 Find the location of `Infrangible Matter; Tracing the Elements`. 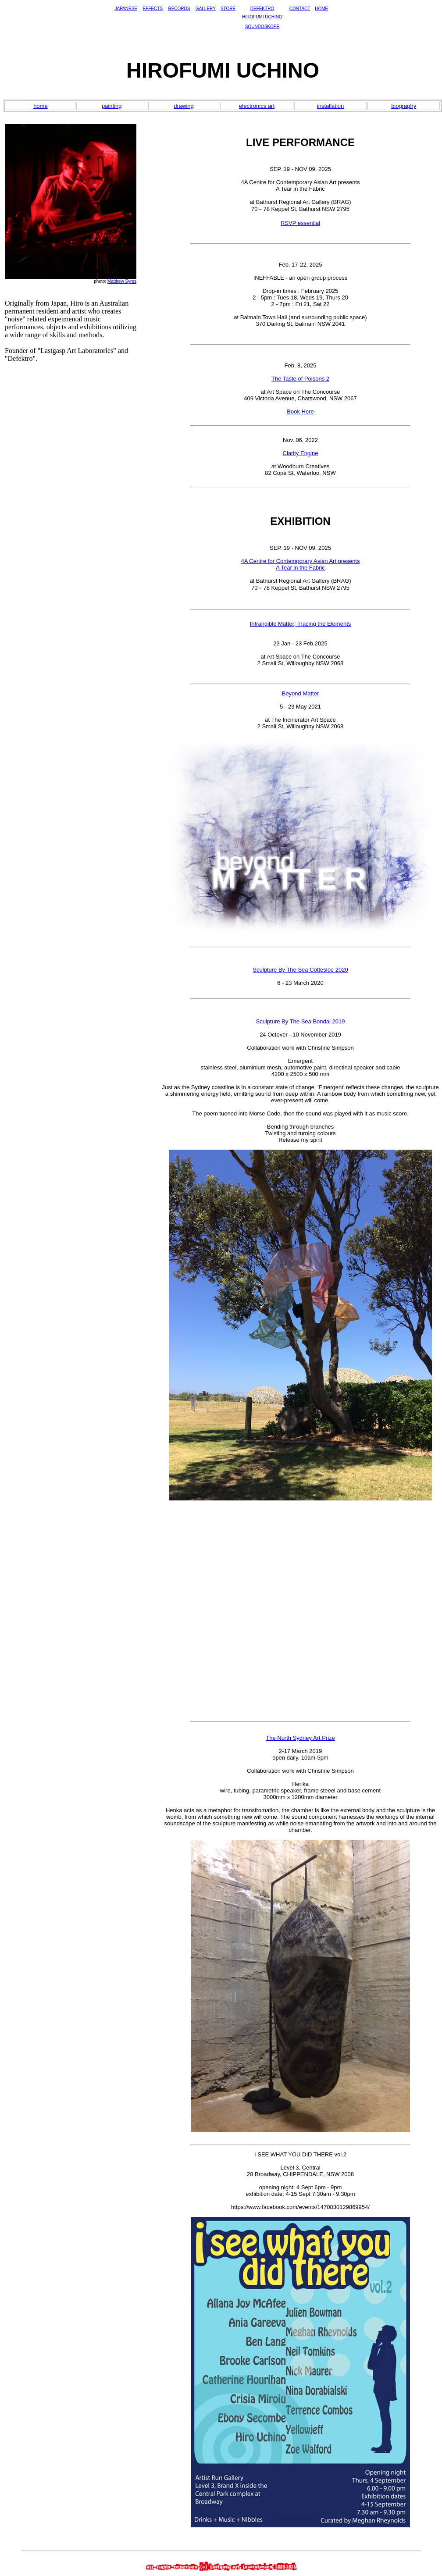

Infrangible Matter; Tracing the Elements is located at coordinates (300, 623).